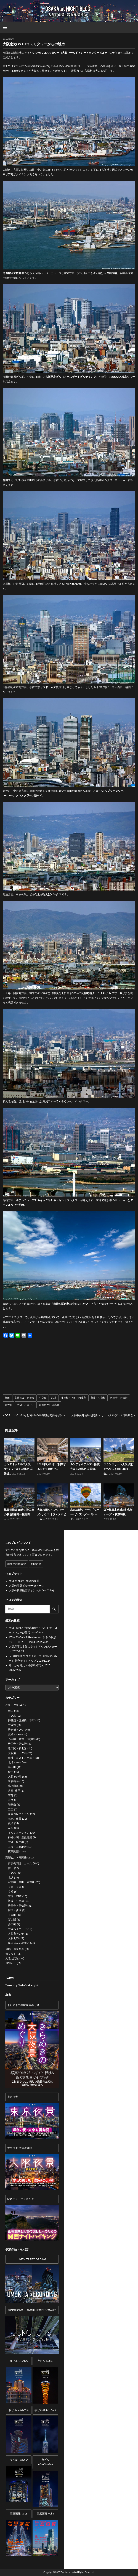 This screenshot has height=2576, width=138. Describe the element at coordinates (20, 1863) in the screenshot. I see `再開発関連ニュース` at that location.